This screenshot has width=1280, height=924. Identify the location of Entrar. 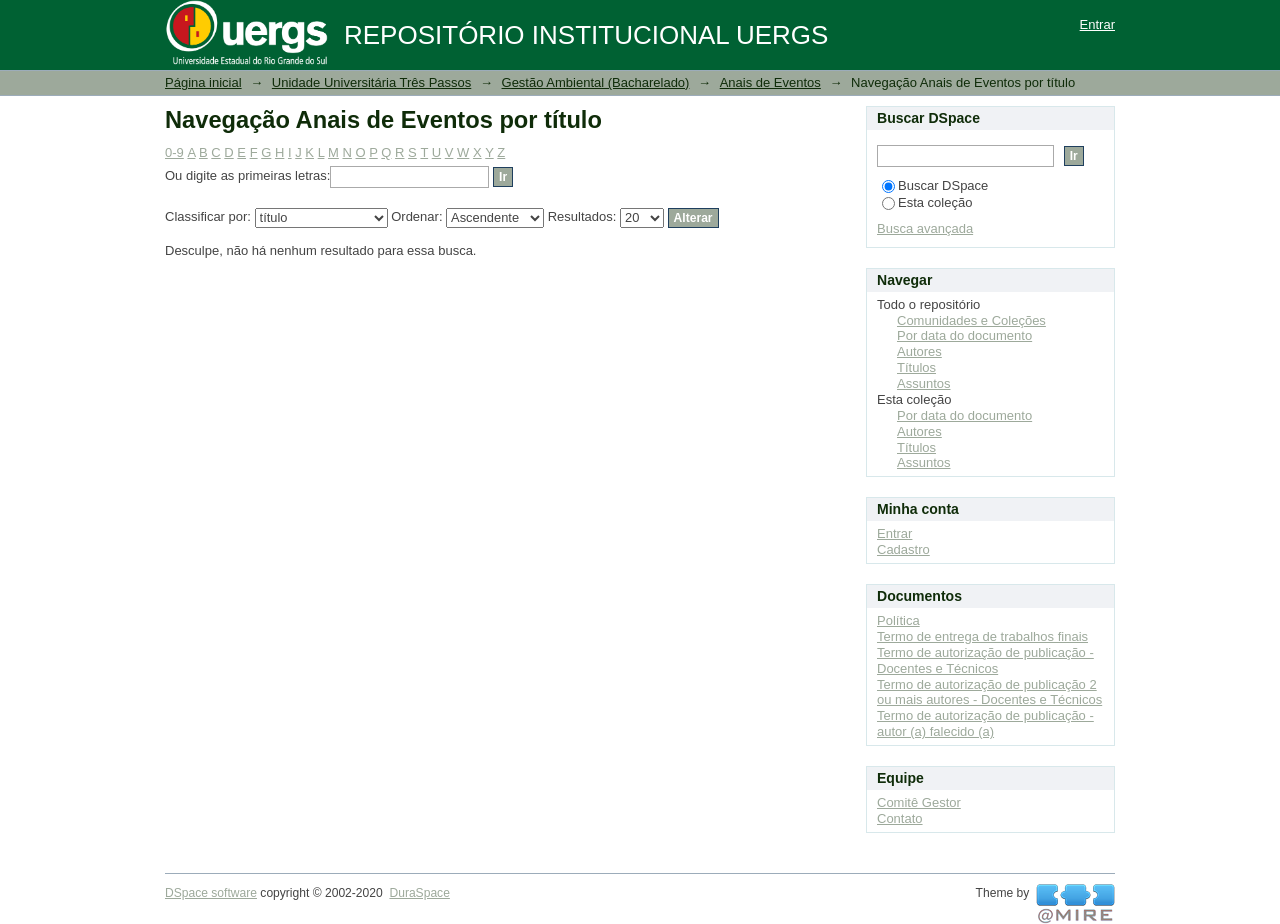
(1097, 24).